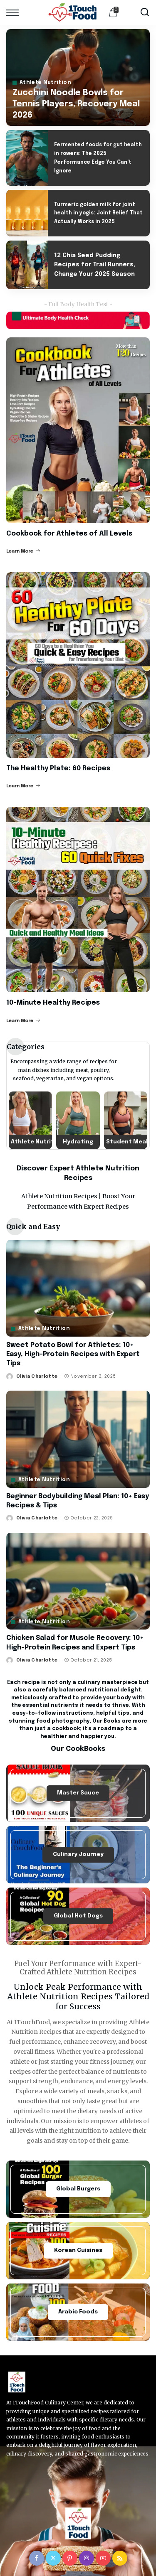 The height and width of the screenshot is (2576, 156). What do you see at coordinates (27, 265) in the screenshot?
I see `[12 Chia Seed Pudding Recipes for Trail Runners, Change Your 2025 Season]` at bounding box center [27, 265].